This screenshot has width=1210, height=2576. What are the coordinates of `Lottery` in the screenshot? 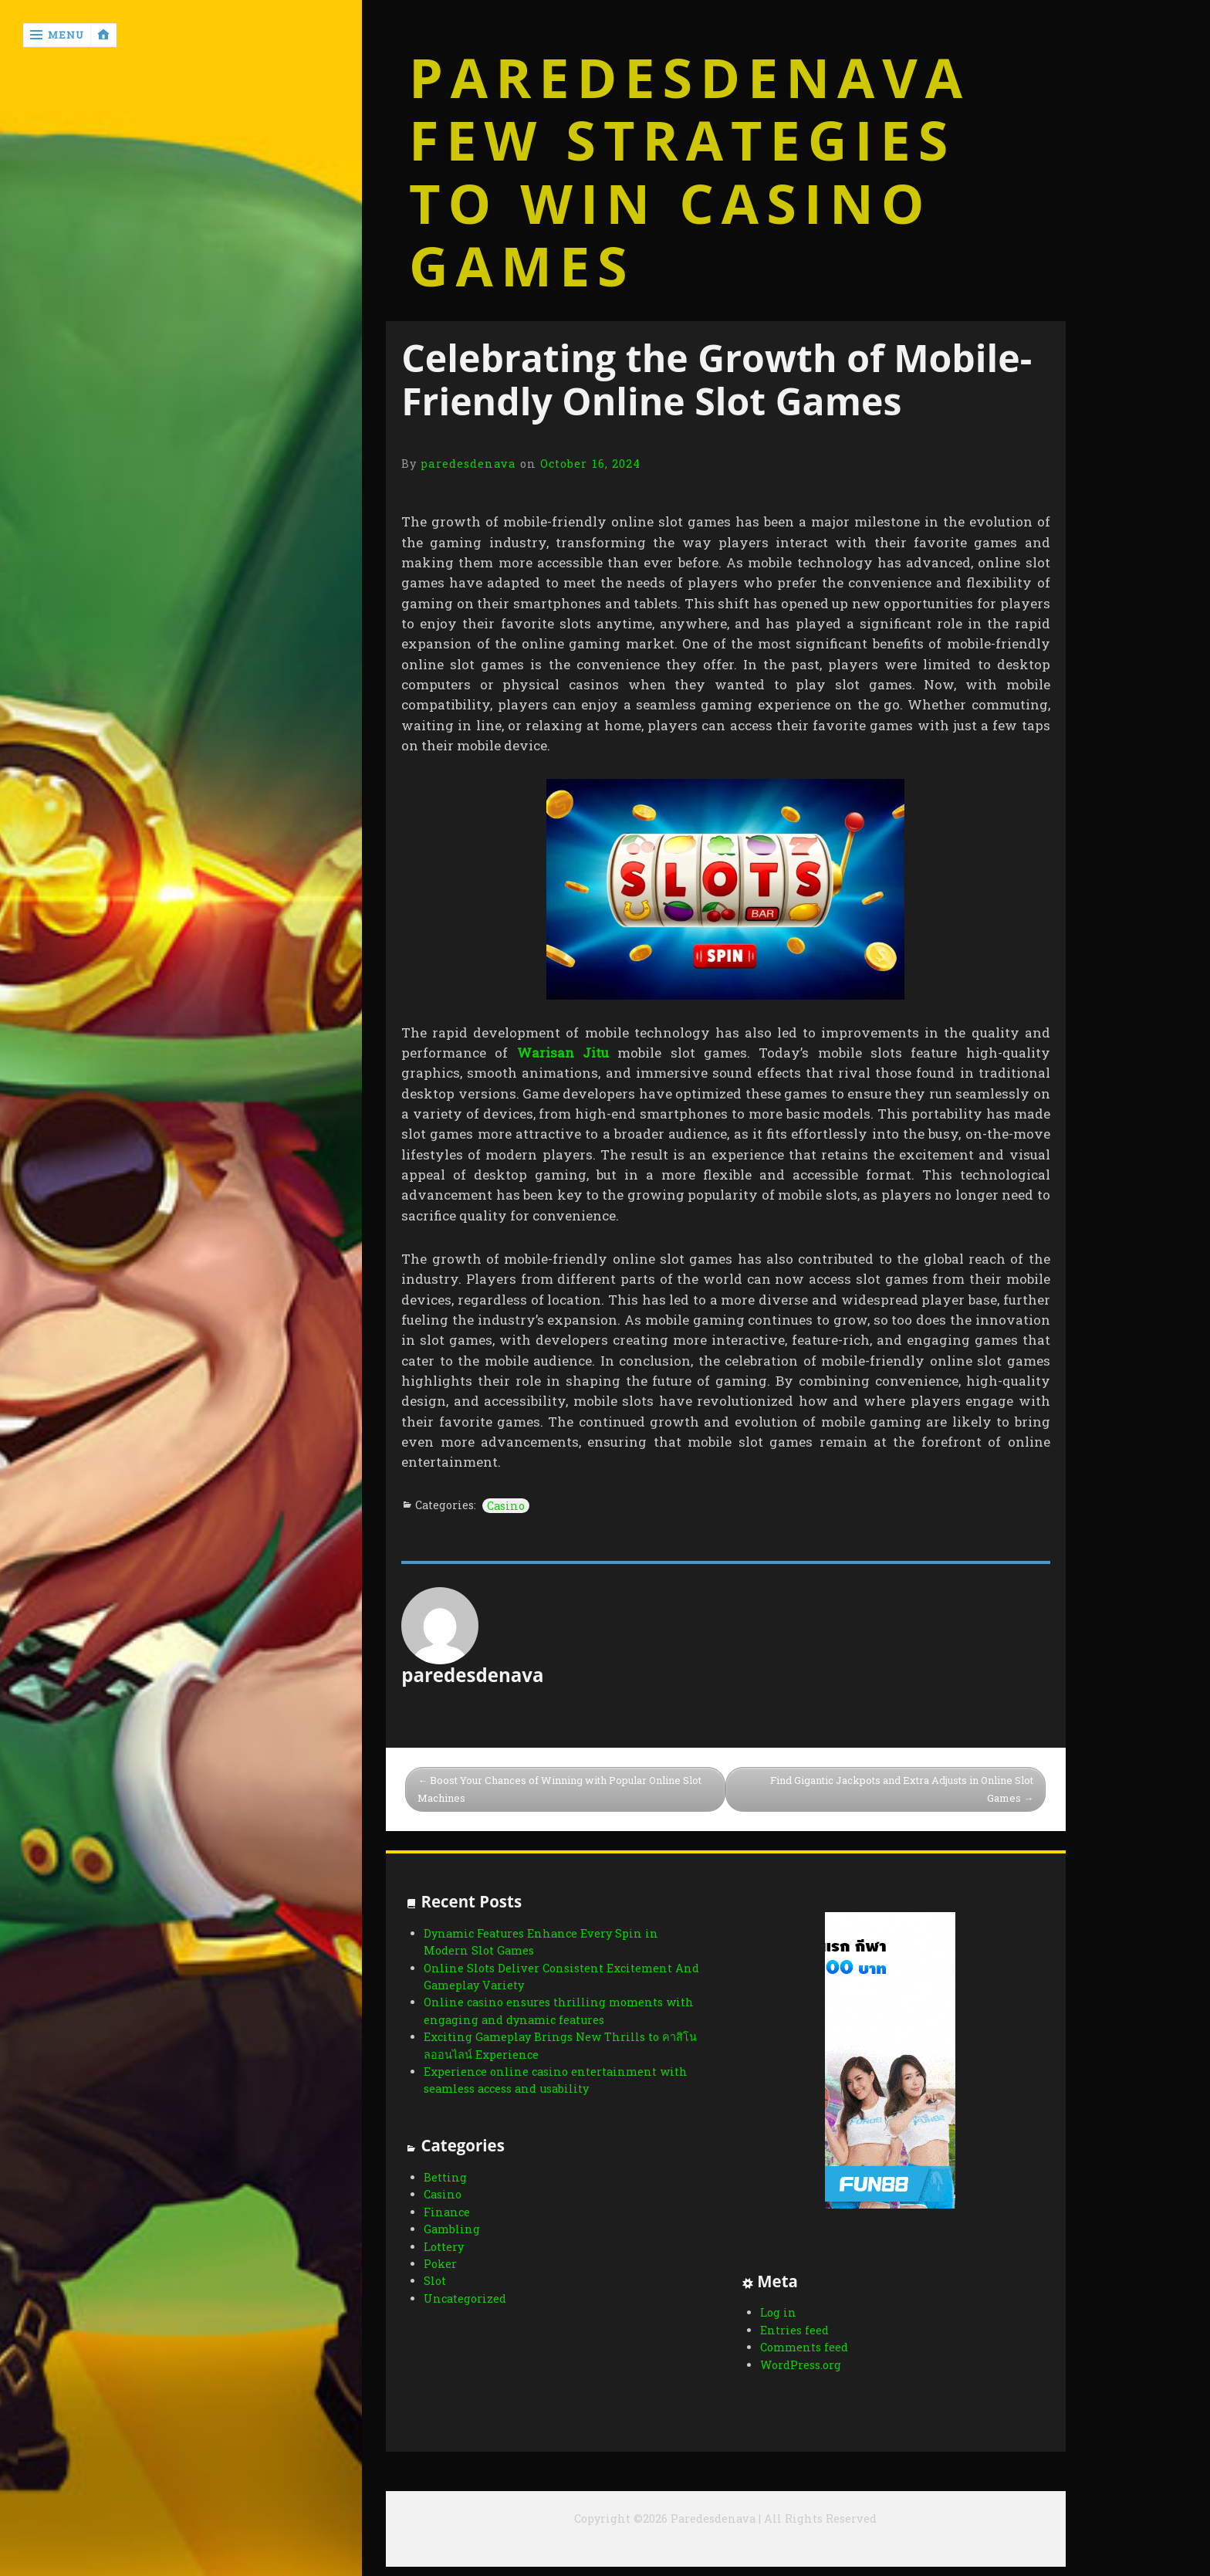 It's located at (444, 2246).